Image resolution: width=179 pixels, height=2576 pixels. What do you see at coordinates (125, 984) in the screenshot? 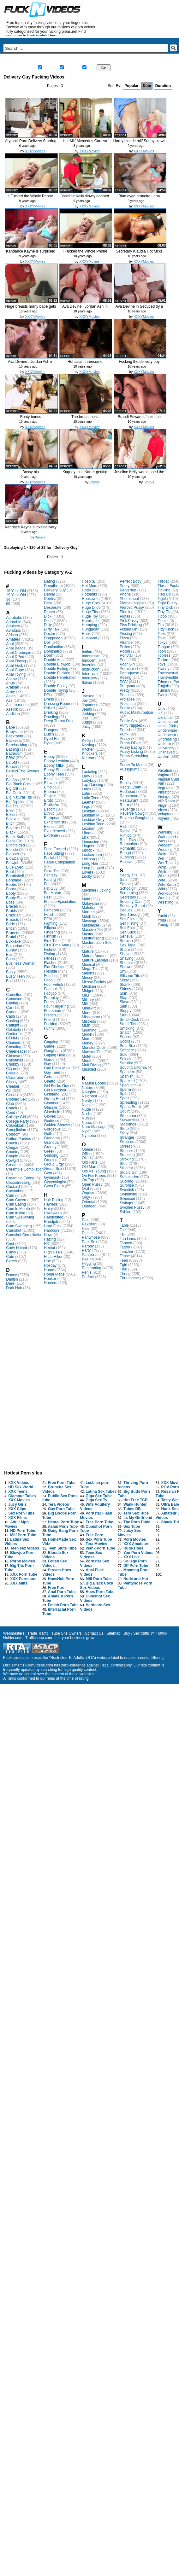
I see `Skank` at bounding box center [125, 984].